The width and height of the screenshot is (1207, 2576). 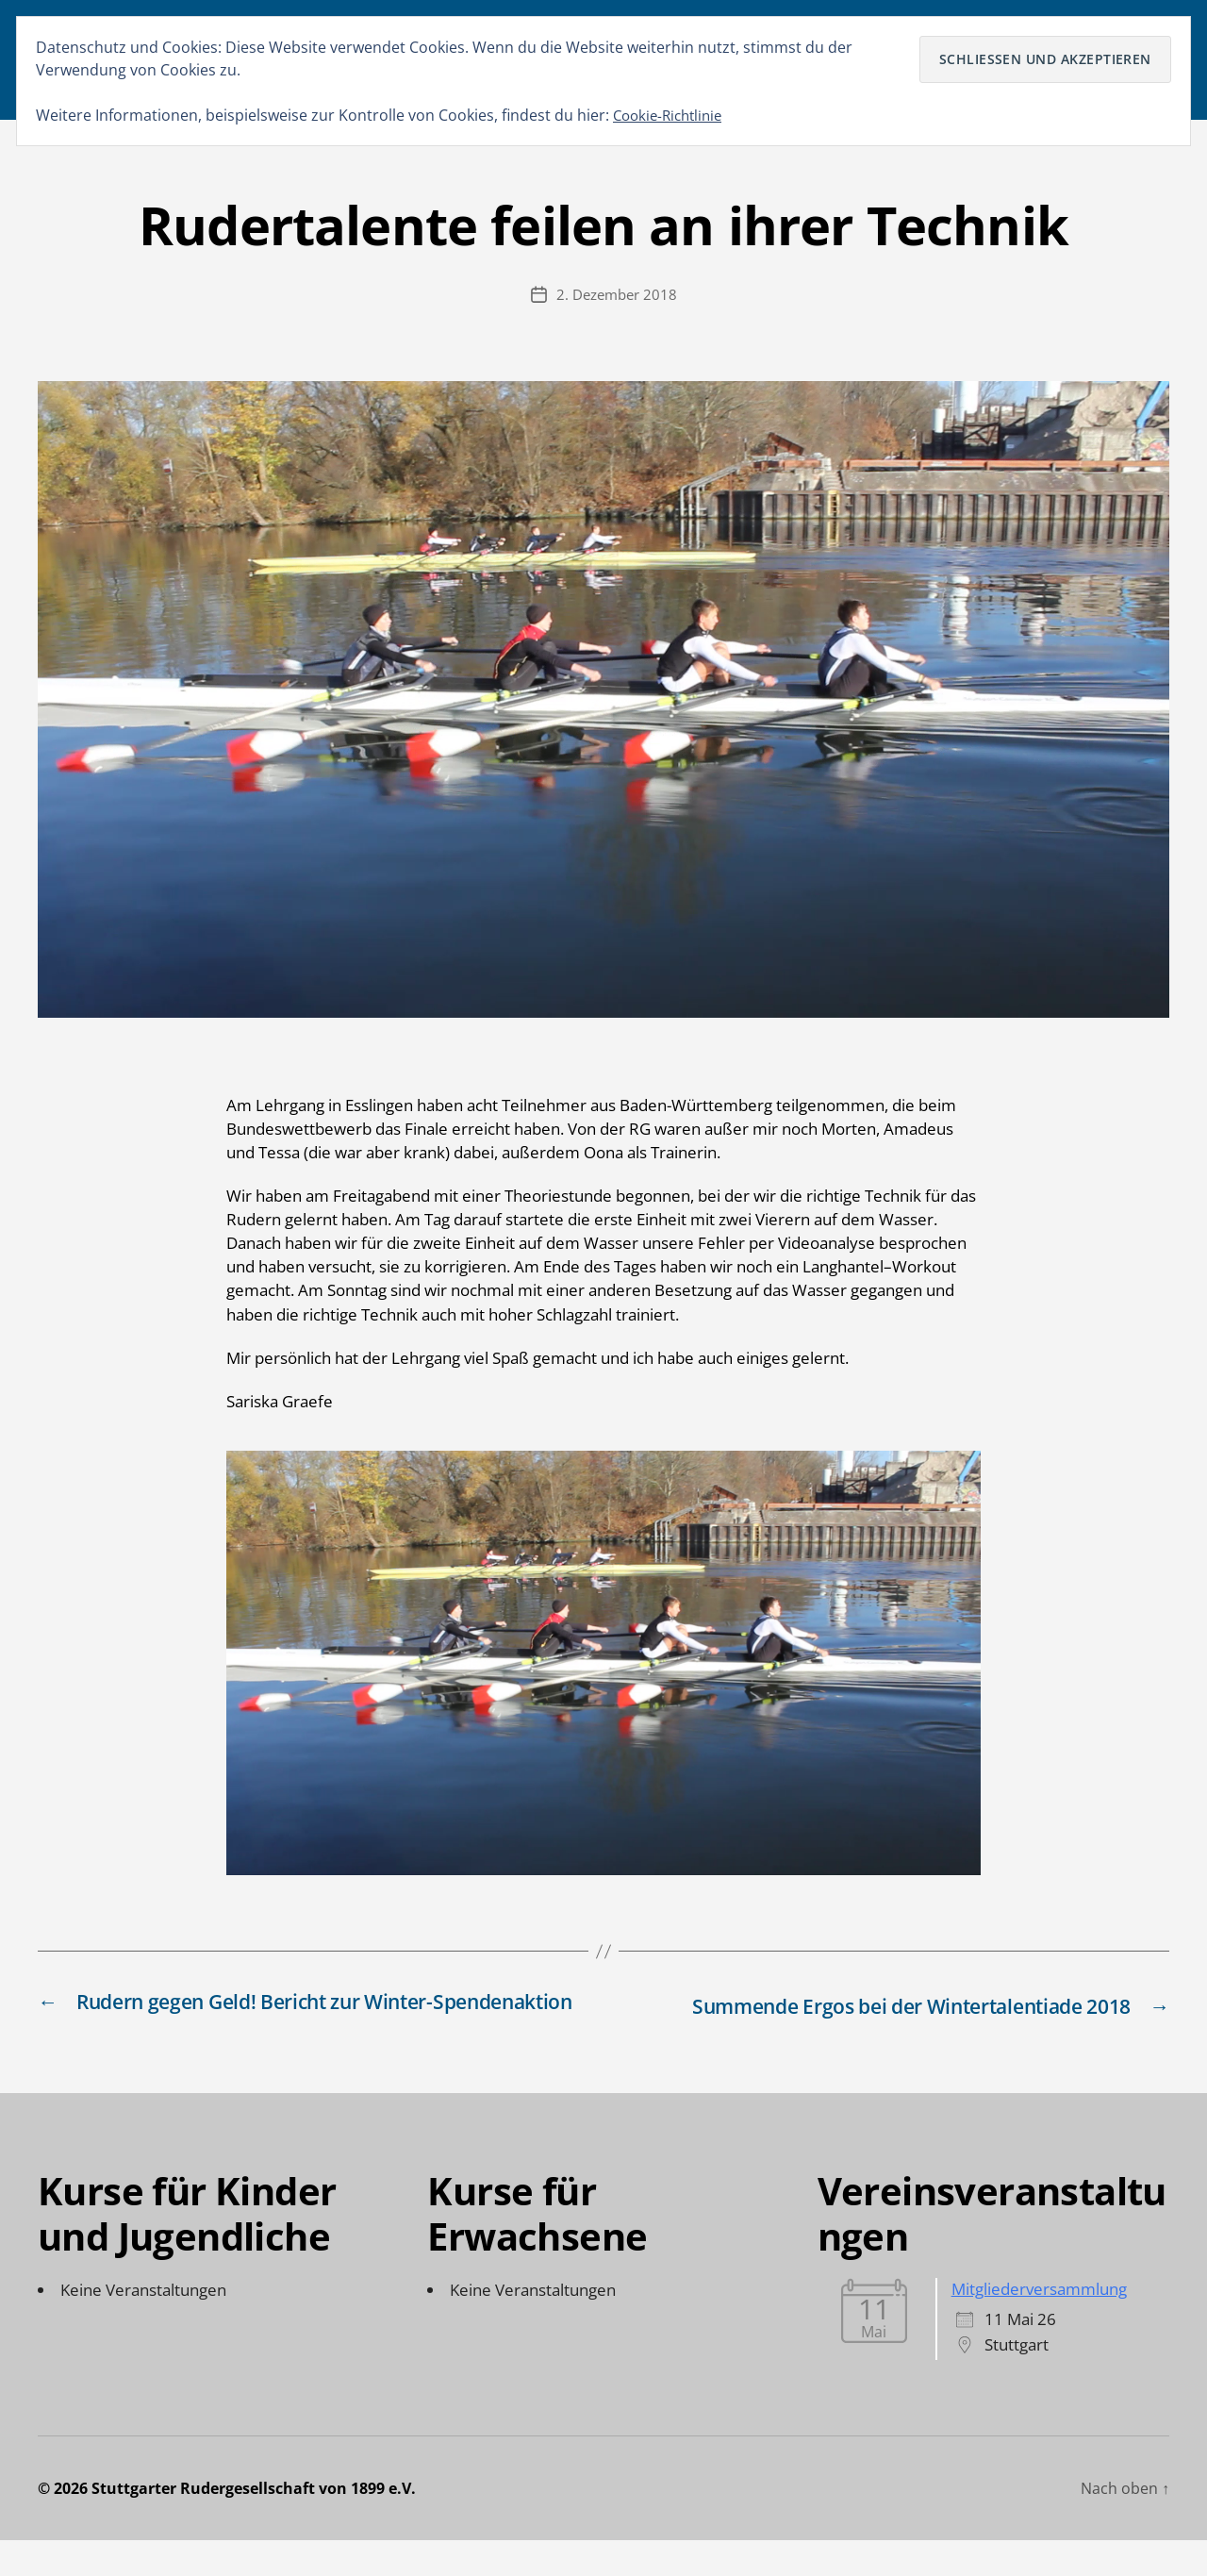 What do you see at coordinates (616, 303) in the screenshot?
I see `2. Dezember 2018` at bounding box center [616, 303].